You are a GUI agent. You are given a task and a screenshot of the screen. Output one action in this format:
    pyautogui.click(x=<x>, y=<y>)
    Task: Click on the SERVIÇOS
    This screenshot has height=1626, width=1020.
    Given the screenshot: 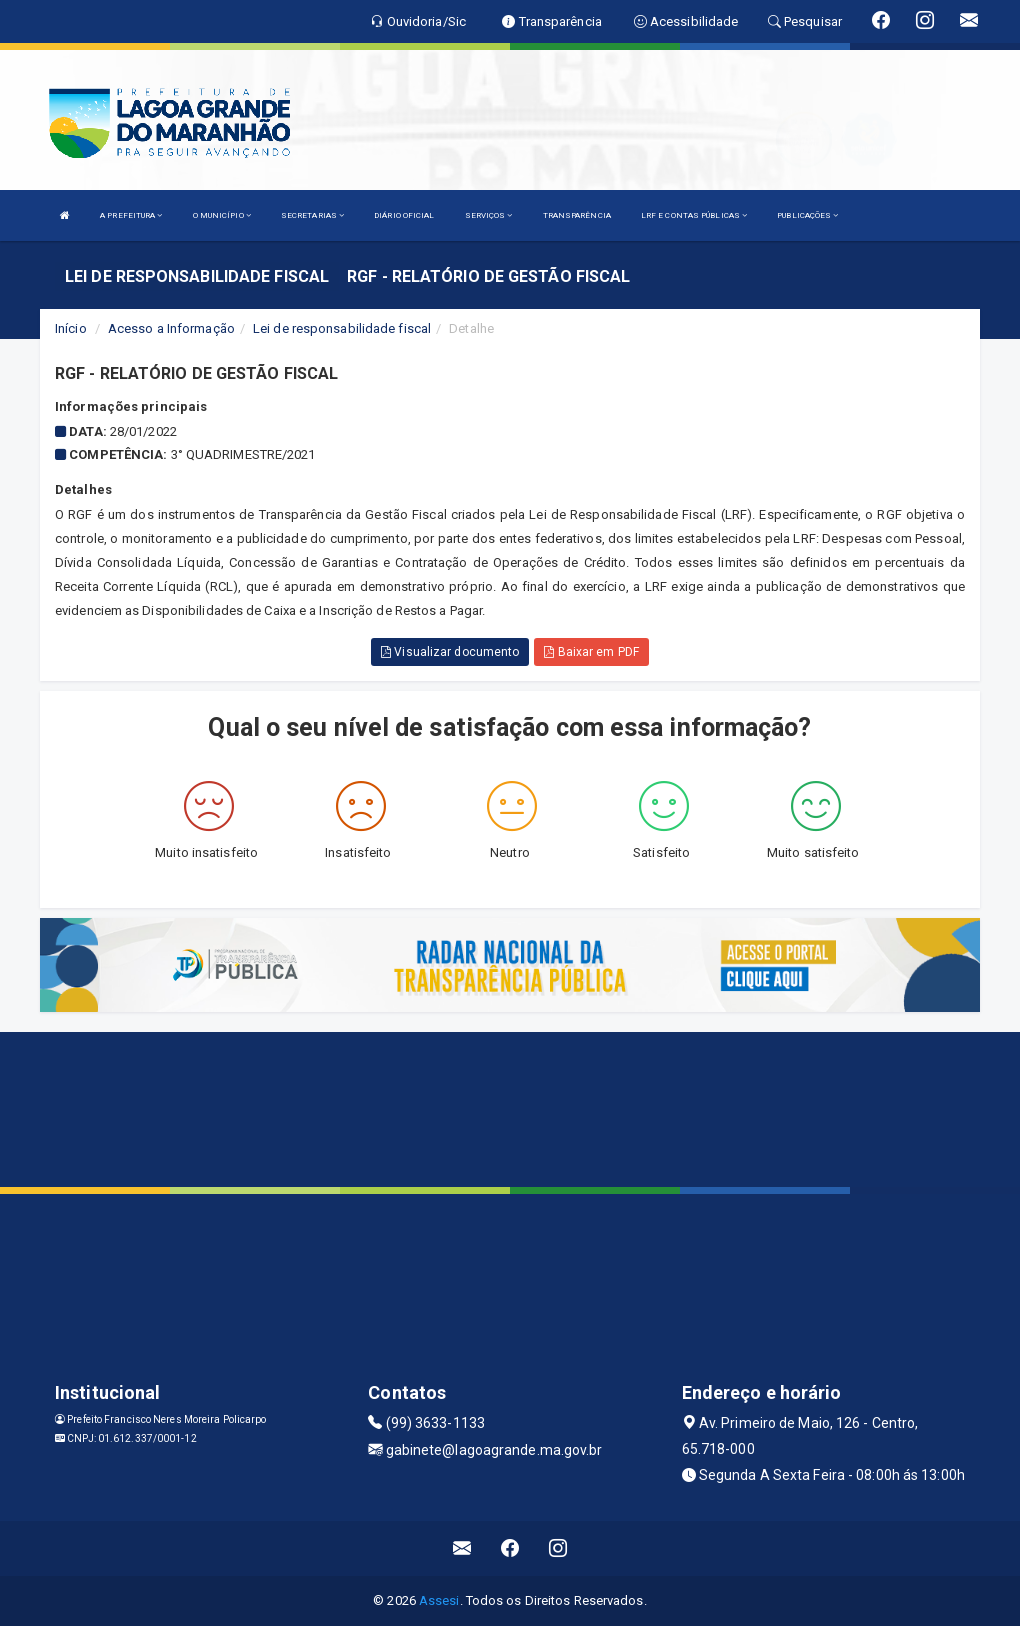 What is the action you would take?
    pyautogui.click(x=489, y=215)
    